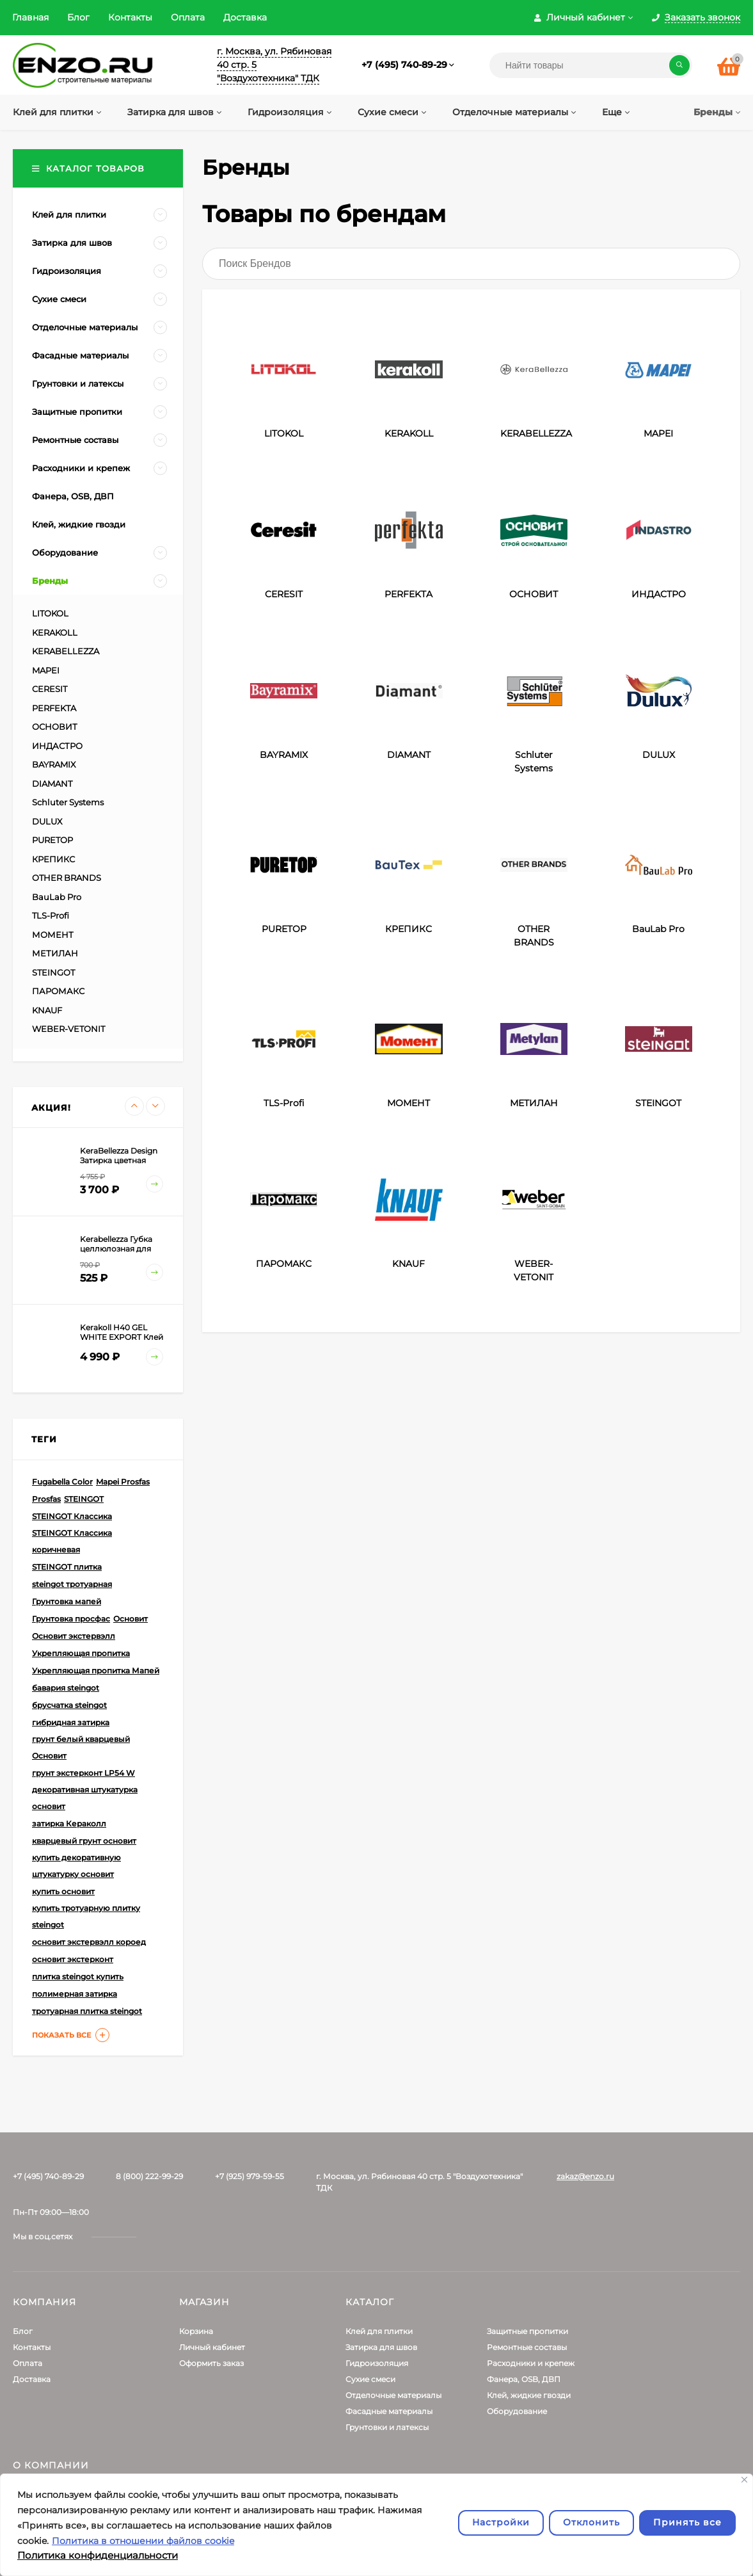 Image resolution: width=753 pixels, height=2576 pixels. What do you see at coordinates (97, 2555) in the screenshot?
I see `Политика конфиденциальности` at bounding box center [97, 2555].